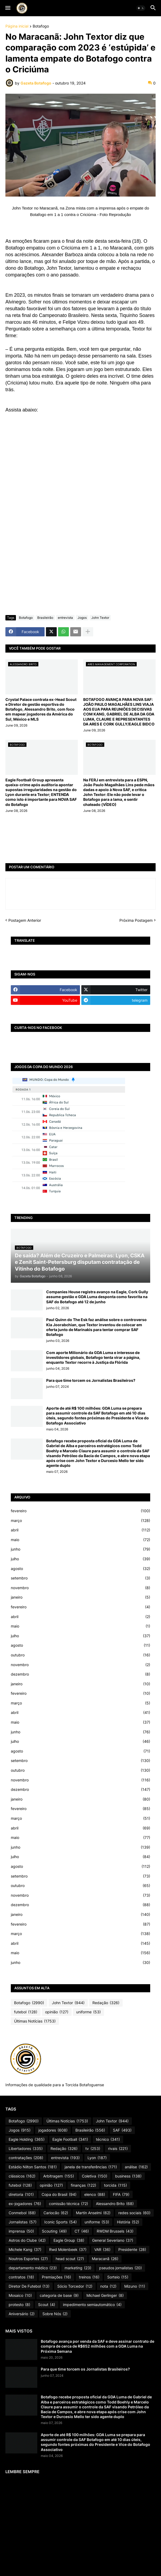 The width and height of the screenshot is (161, 2576). Describe the element at coordinates (68, 2240) in the screenshot. I see `Eagle Group` at that location.